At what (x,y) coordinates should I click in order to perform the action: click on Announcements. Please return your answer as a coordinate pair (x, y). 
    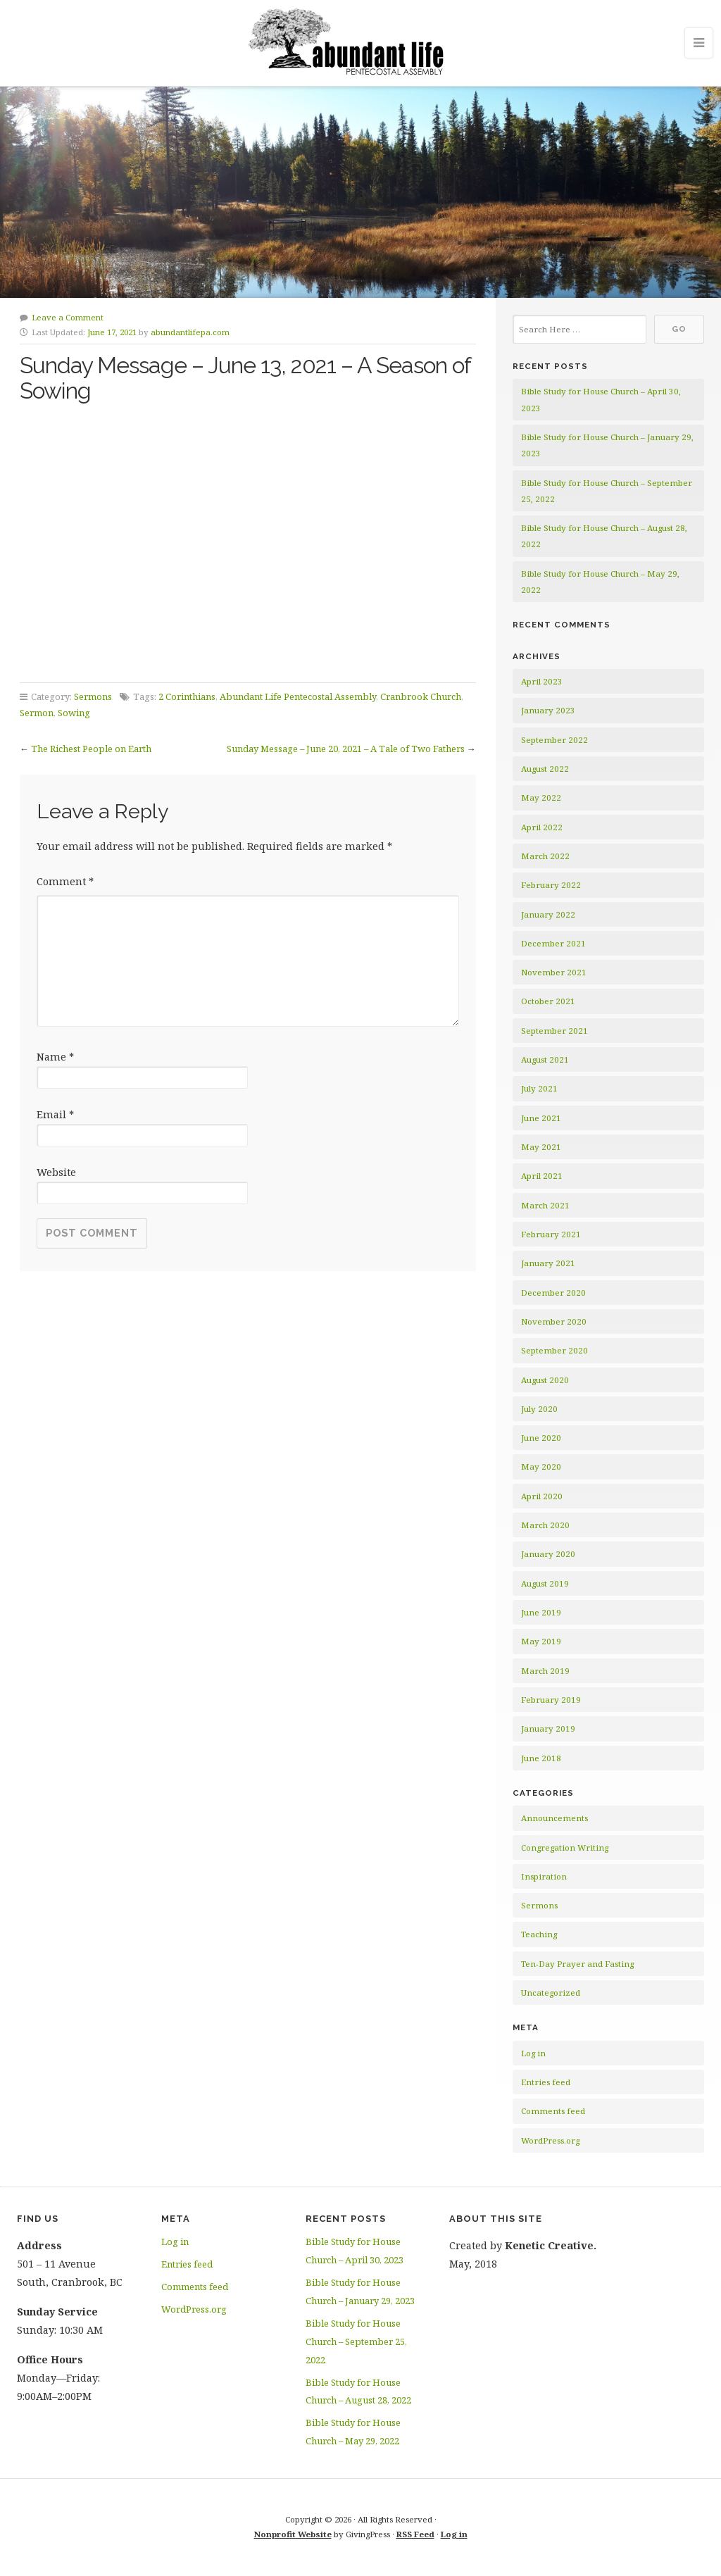
    Looking at the image, I should click on (554, 1818).